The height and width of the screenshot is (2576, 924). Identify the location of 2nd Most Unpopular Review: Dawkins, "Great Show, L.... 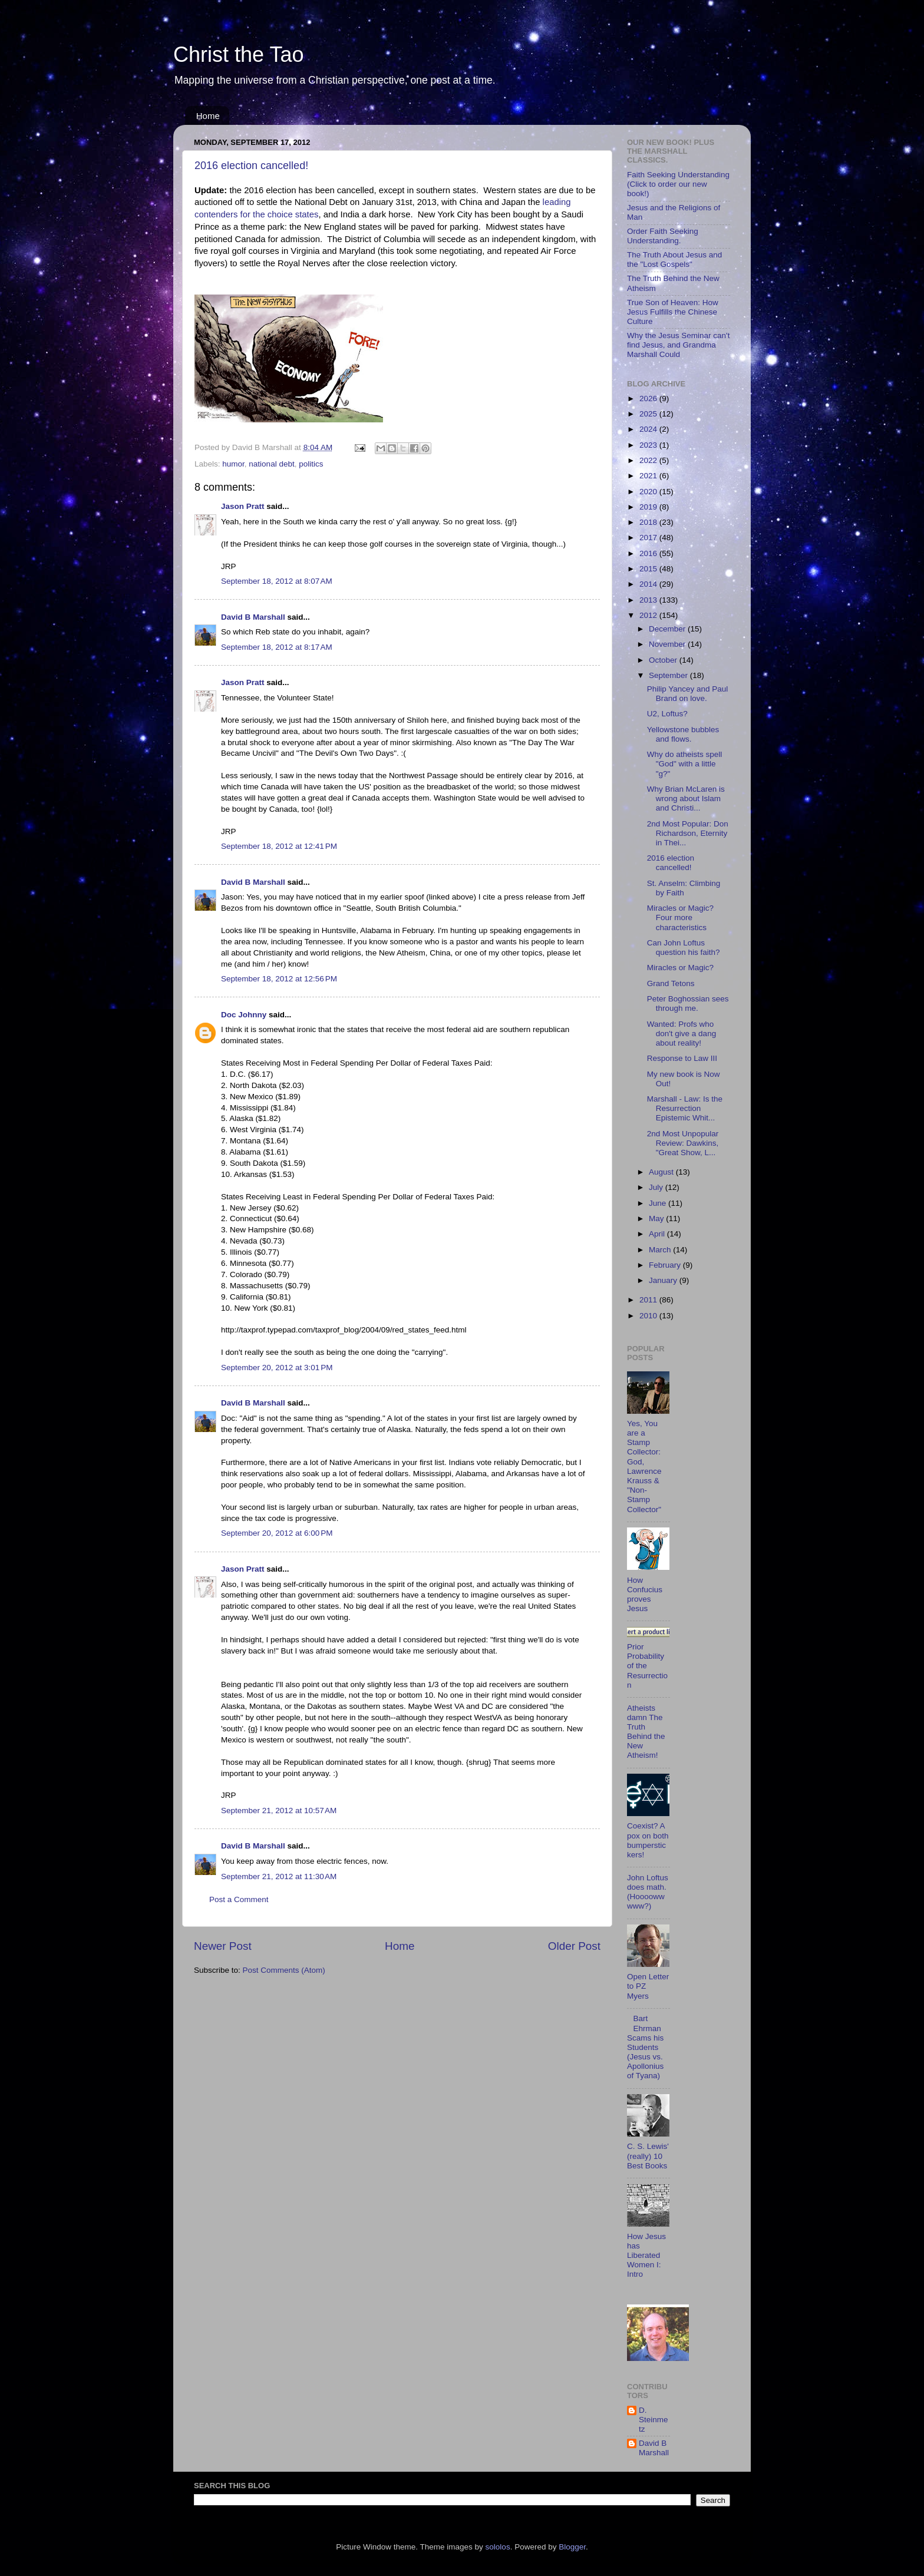
(683, 1143).